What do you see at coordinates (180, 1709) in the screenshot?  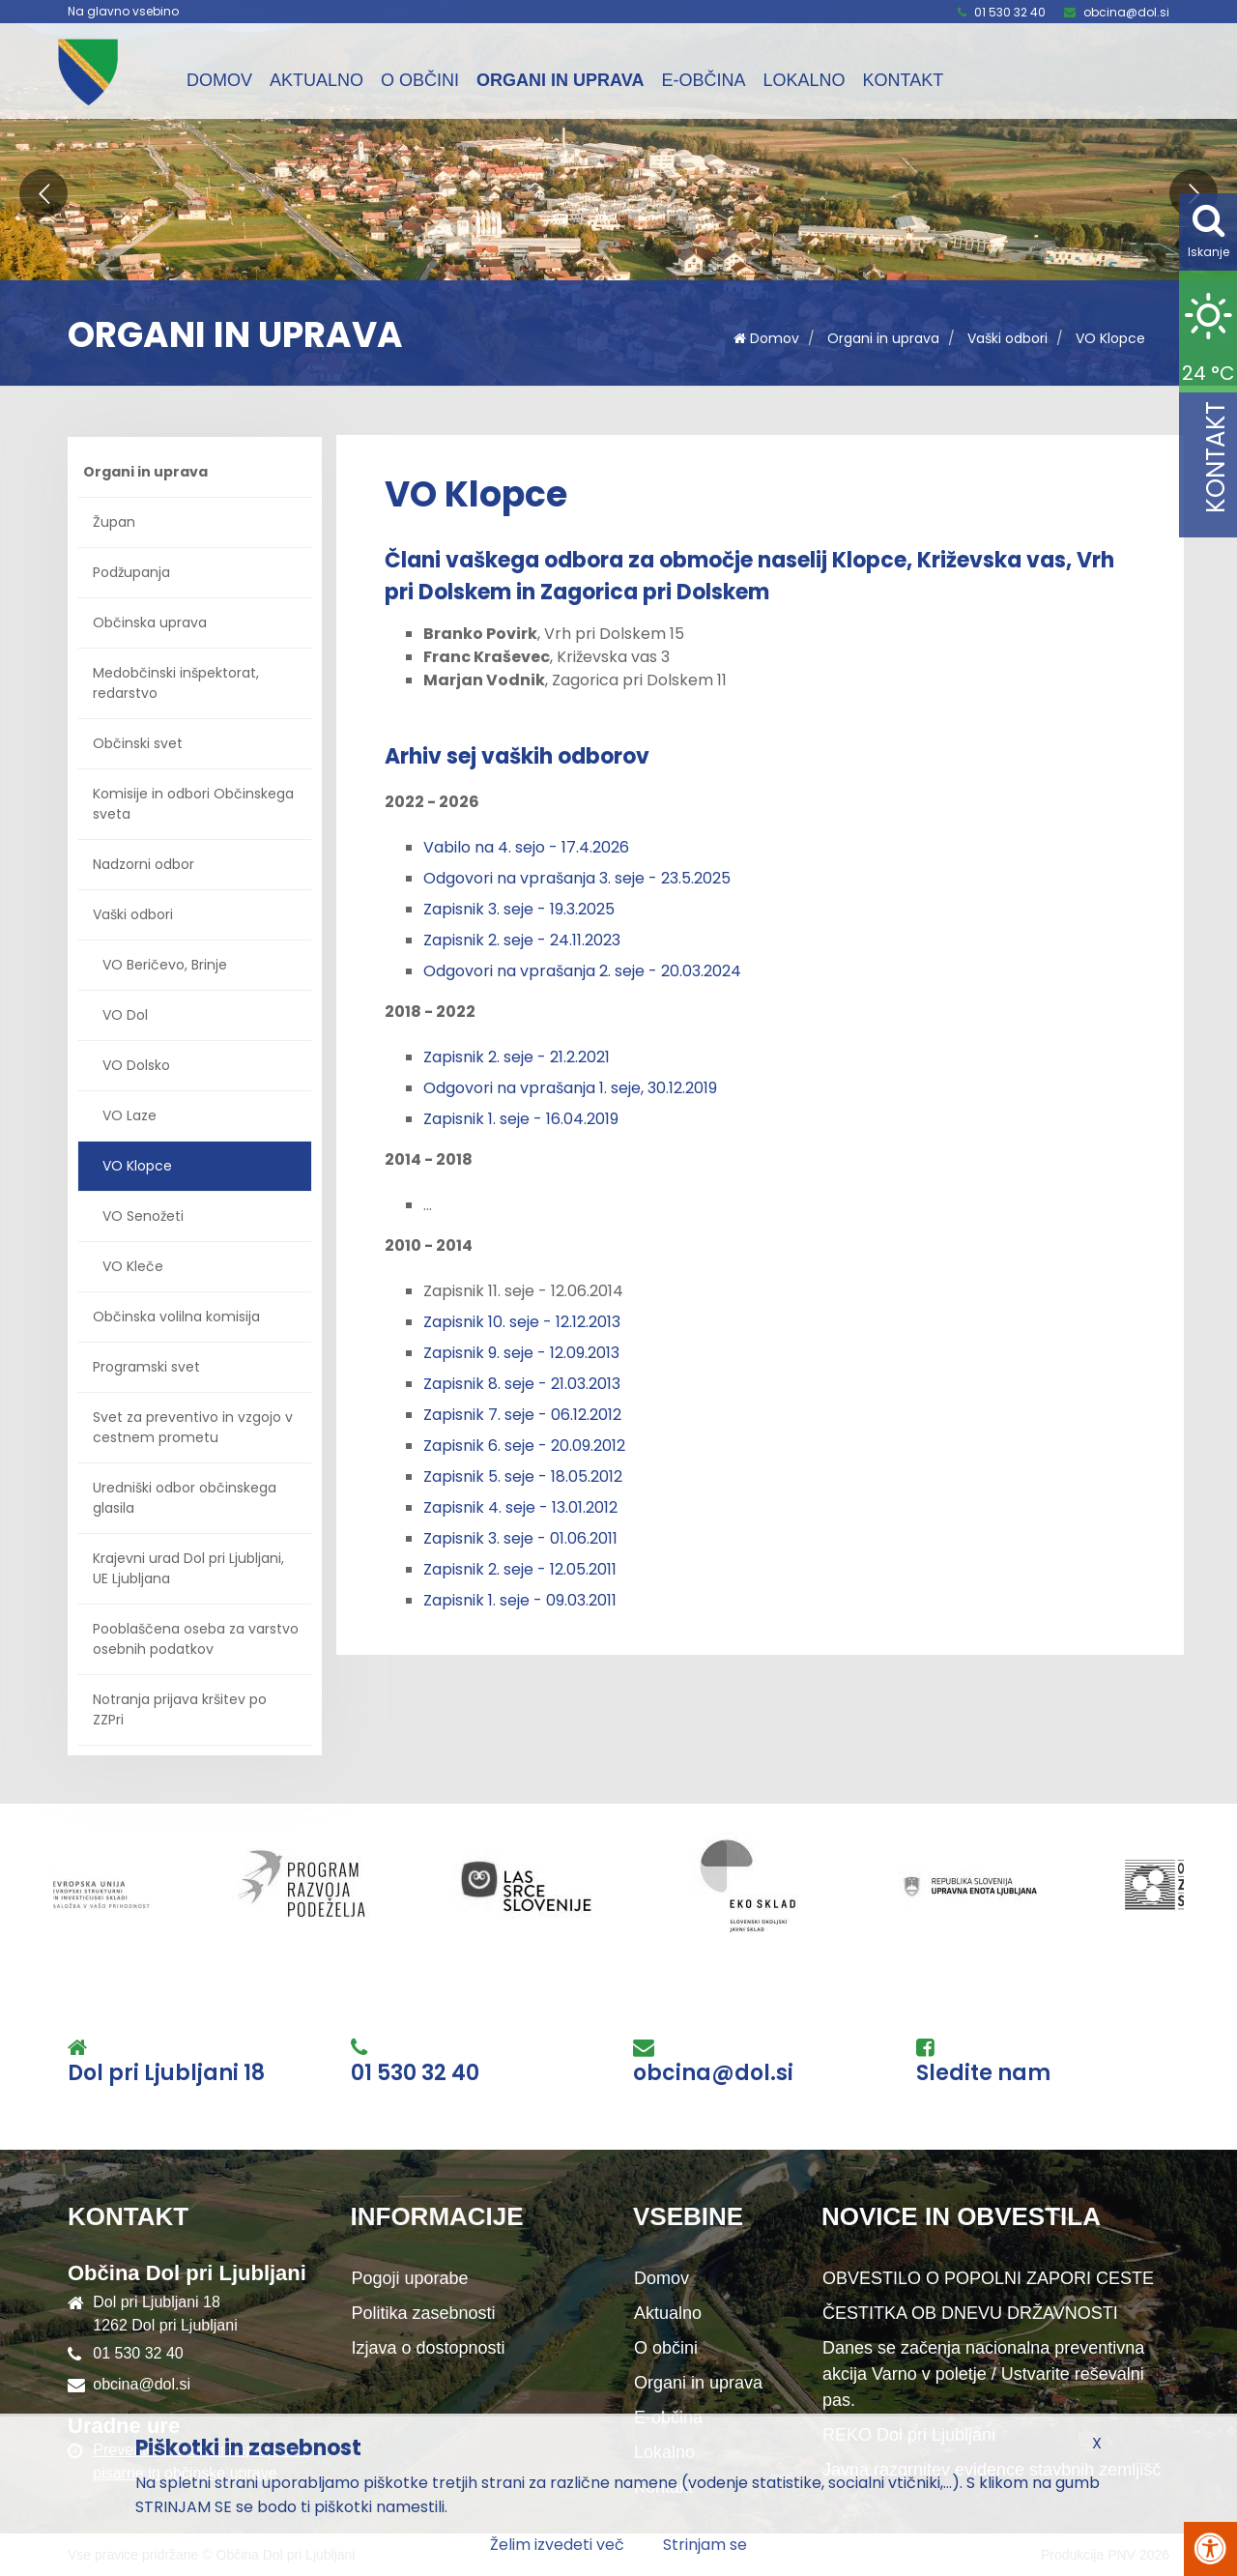 I see `Notranja prijava kršitev po ZZPri` at bounding box center [180, 1709].